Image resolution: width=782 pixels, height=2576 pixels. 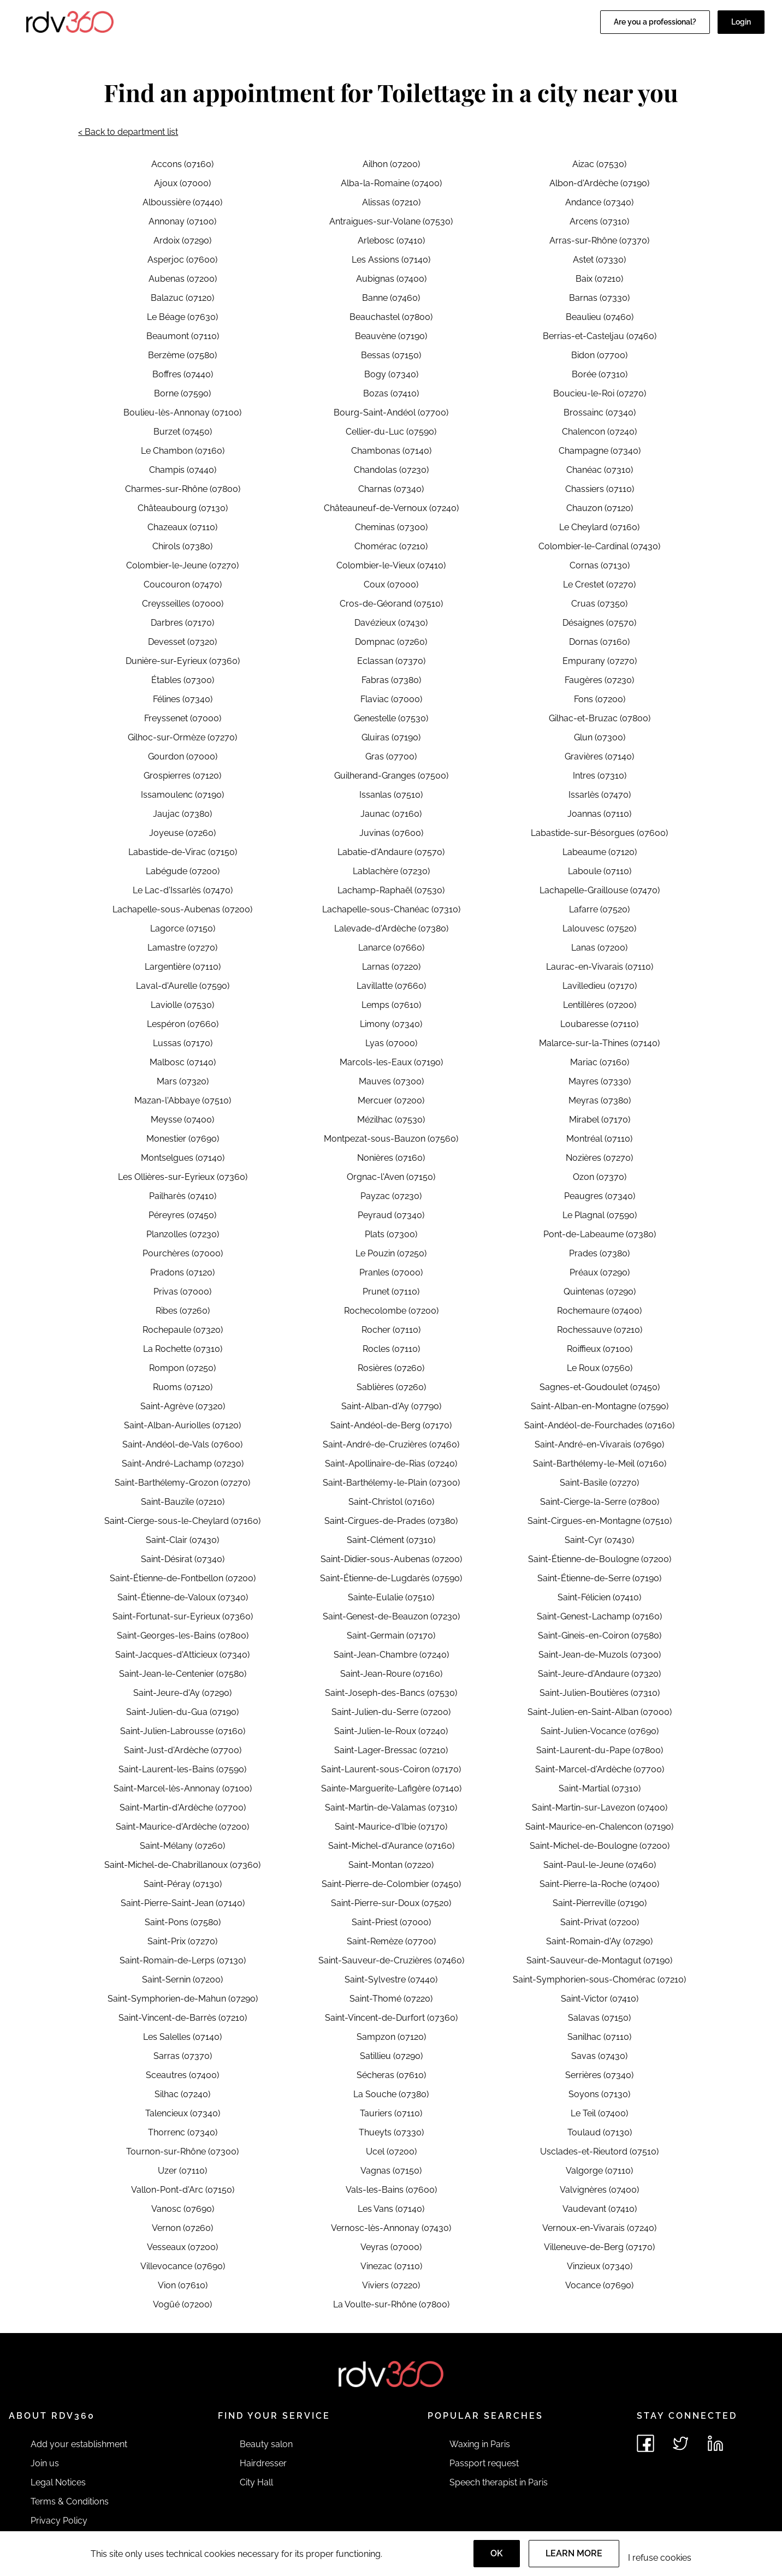 I want to click on [See rdv360 on LinkedIn], so click(x=715, y=2443).